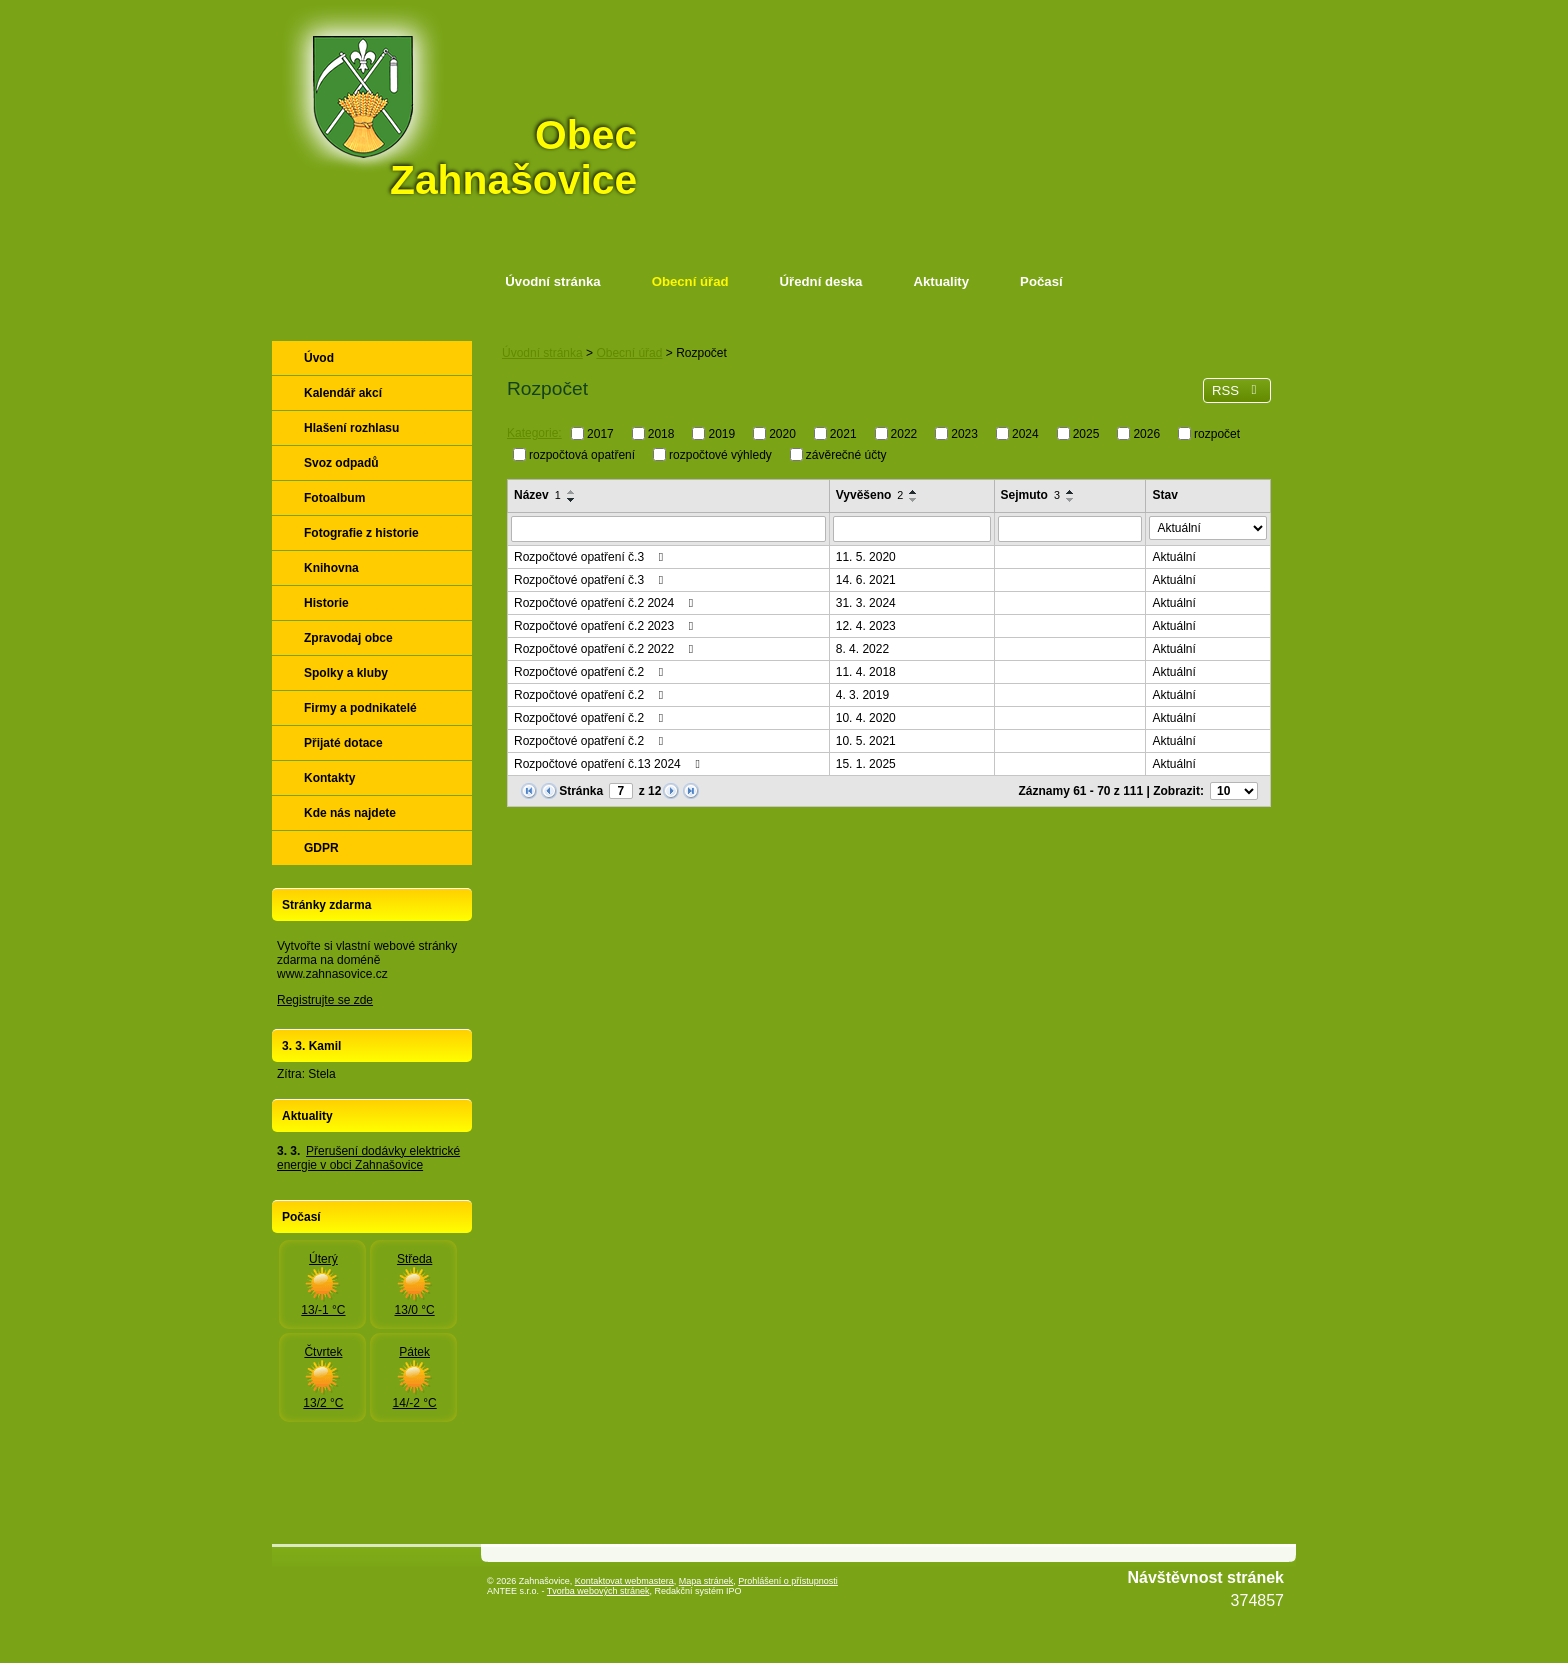 The image size is (1568, 1663). I want to click on 11. 5. 2020, so click(866, 557).